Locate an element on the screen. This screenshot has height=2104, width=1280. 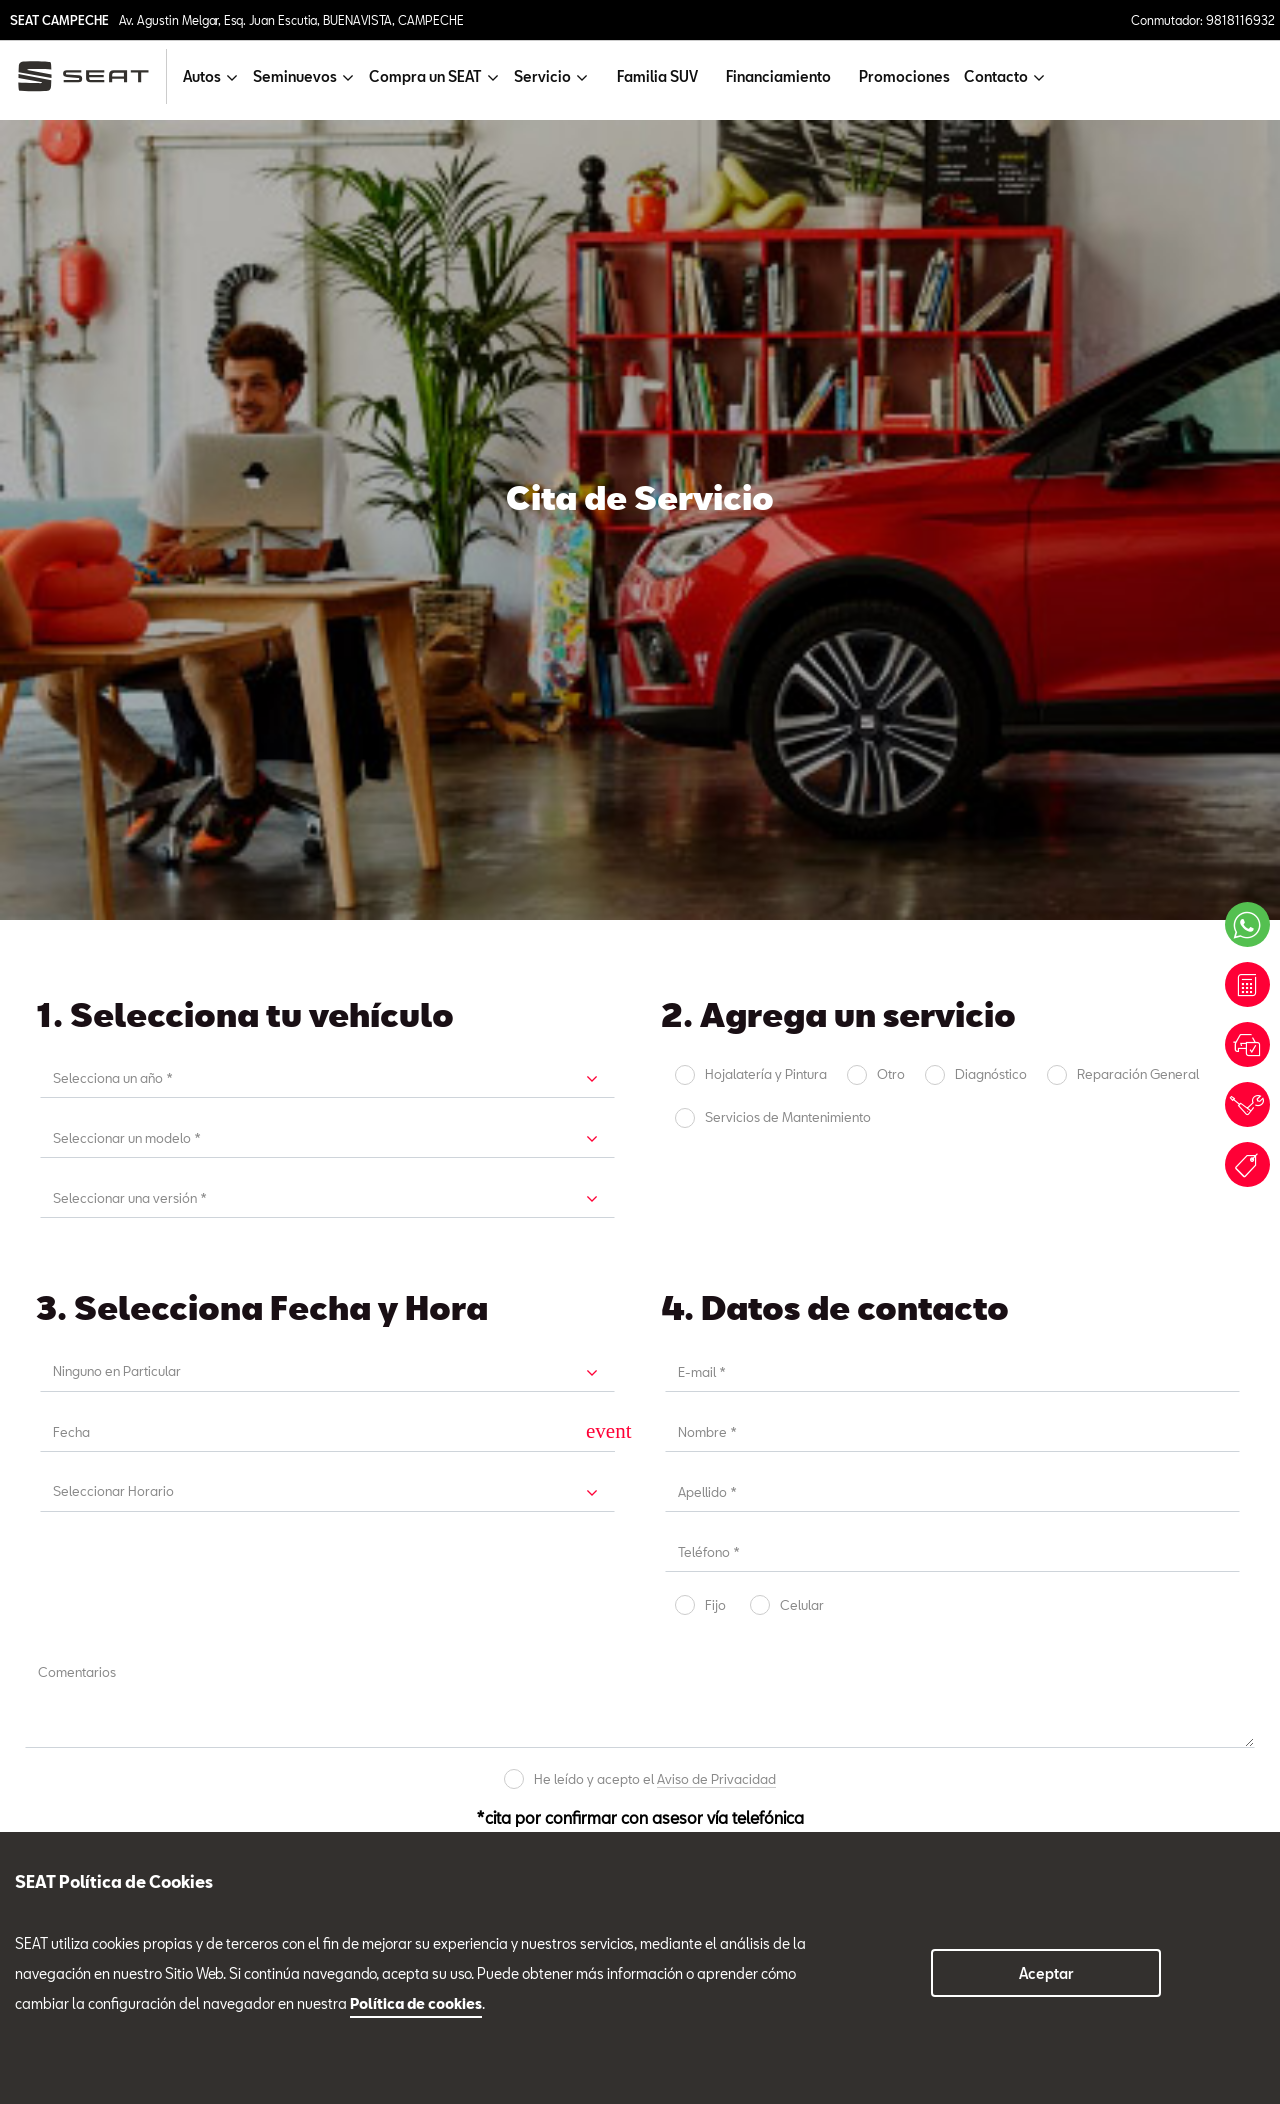
Política de cookies is located at coordinates (416, 2003).